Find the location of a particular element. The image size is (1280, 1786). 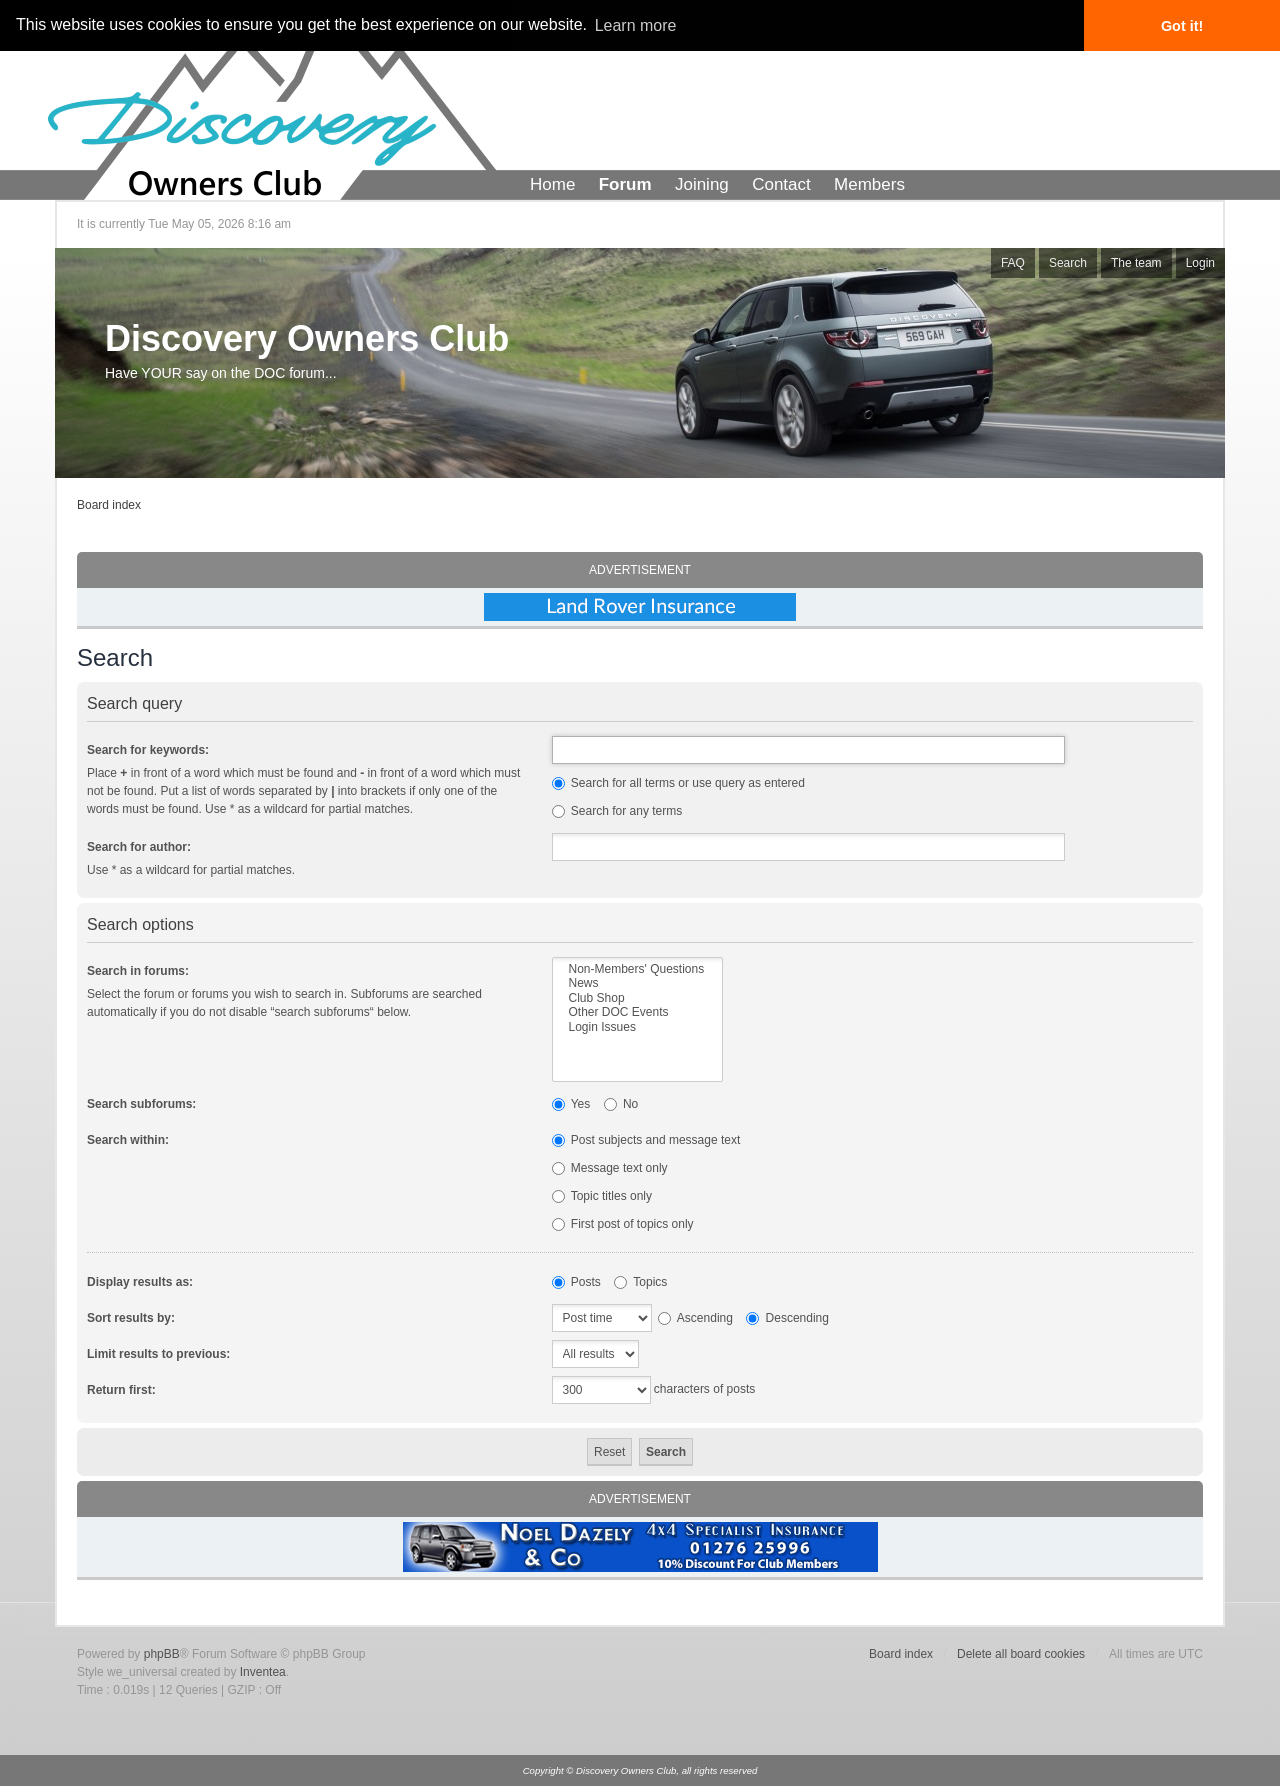

Search for keywords: is located at coordinates (148, 750).